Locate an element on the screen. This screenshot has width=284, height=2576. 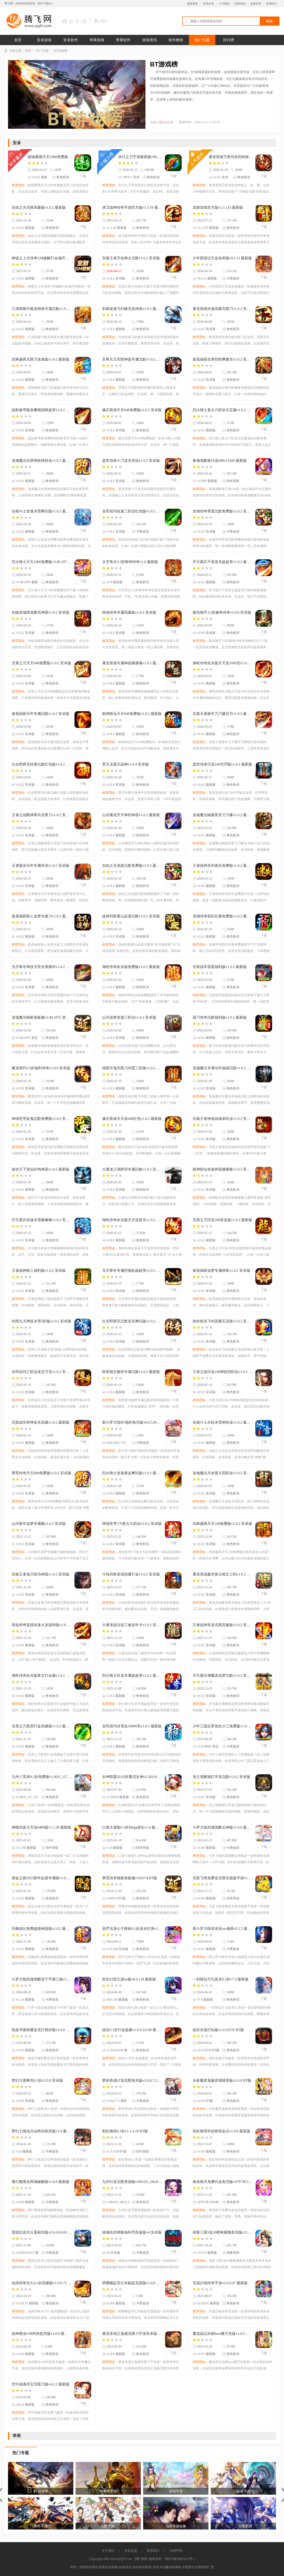
经典单机 is located at coordinates (240, 3).